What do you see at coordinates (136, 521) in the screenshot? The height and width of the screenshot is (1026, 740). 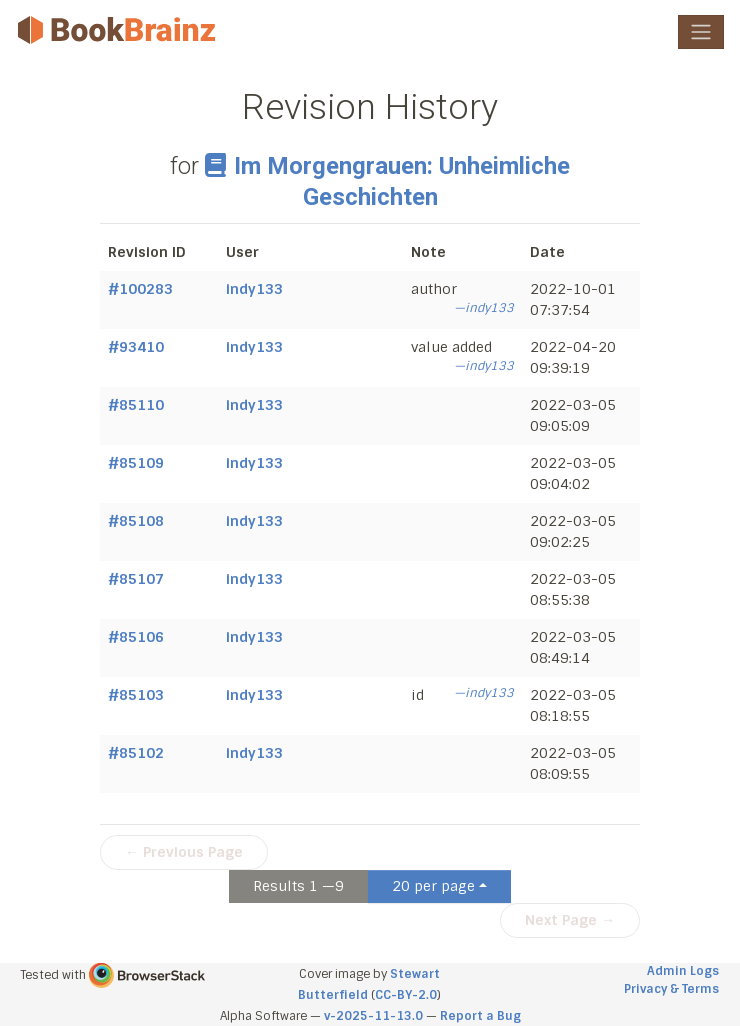 I see `#85108` at bounding box center [136, 521].